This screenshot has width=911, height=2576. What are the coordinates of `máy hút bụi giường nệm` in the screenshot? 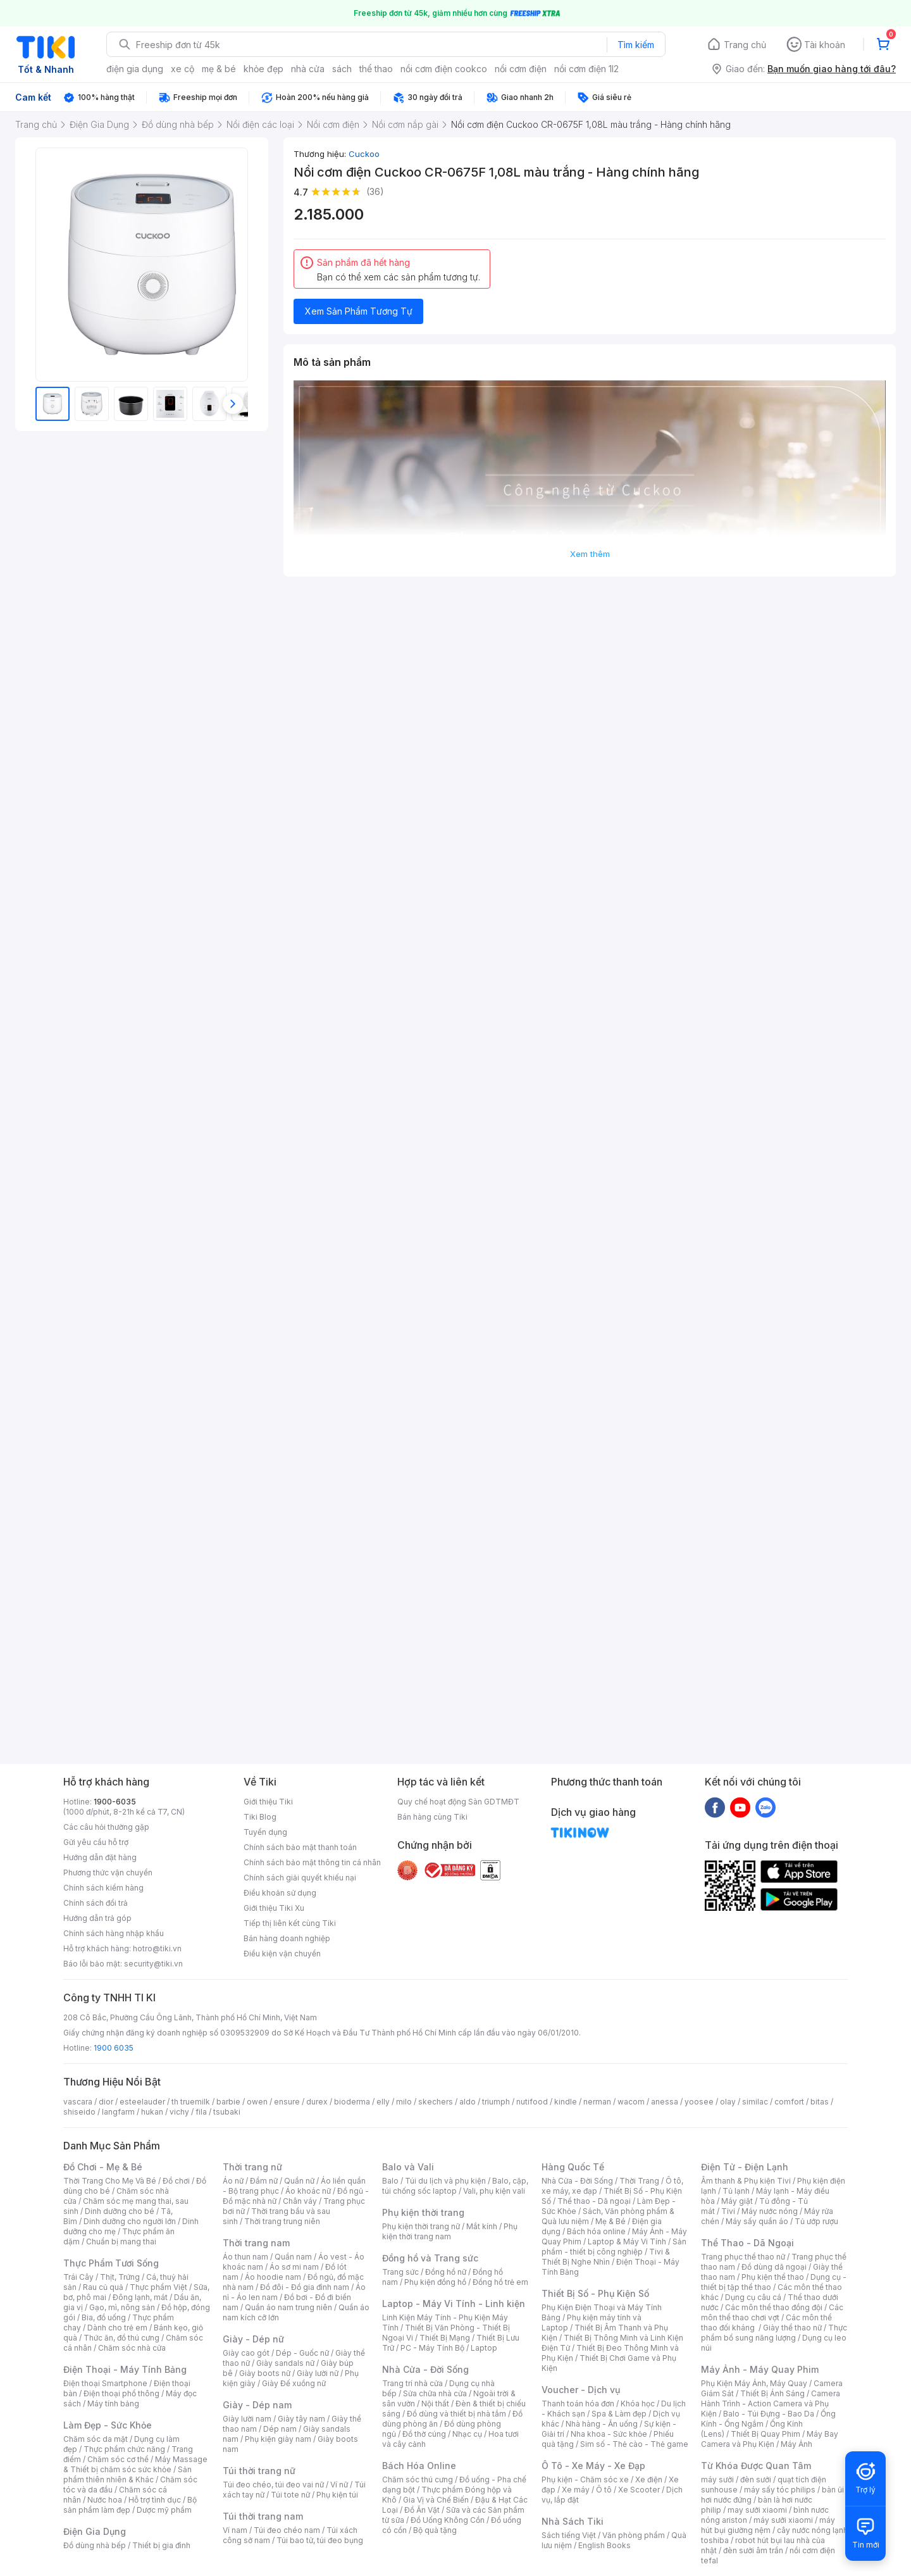 It's located at (768, 2525).